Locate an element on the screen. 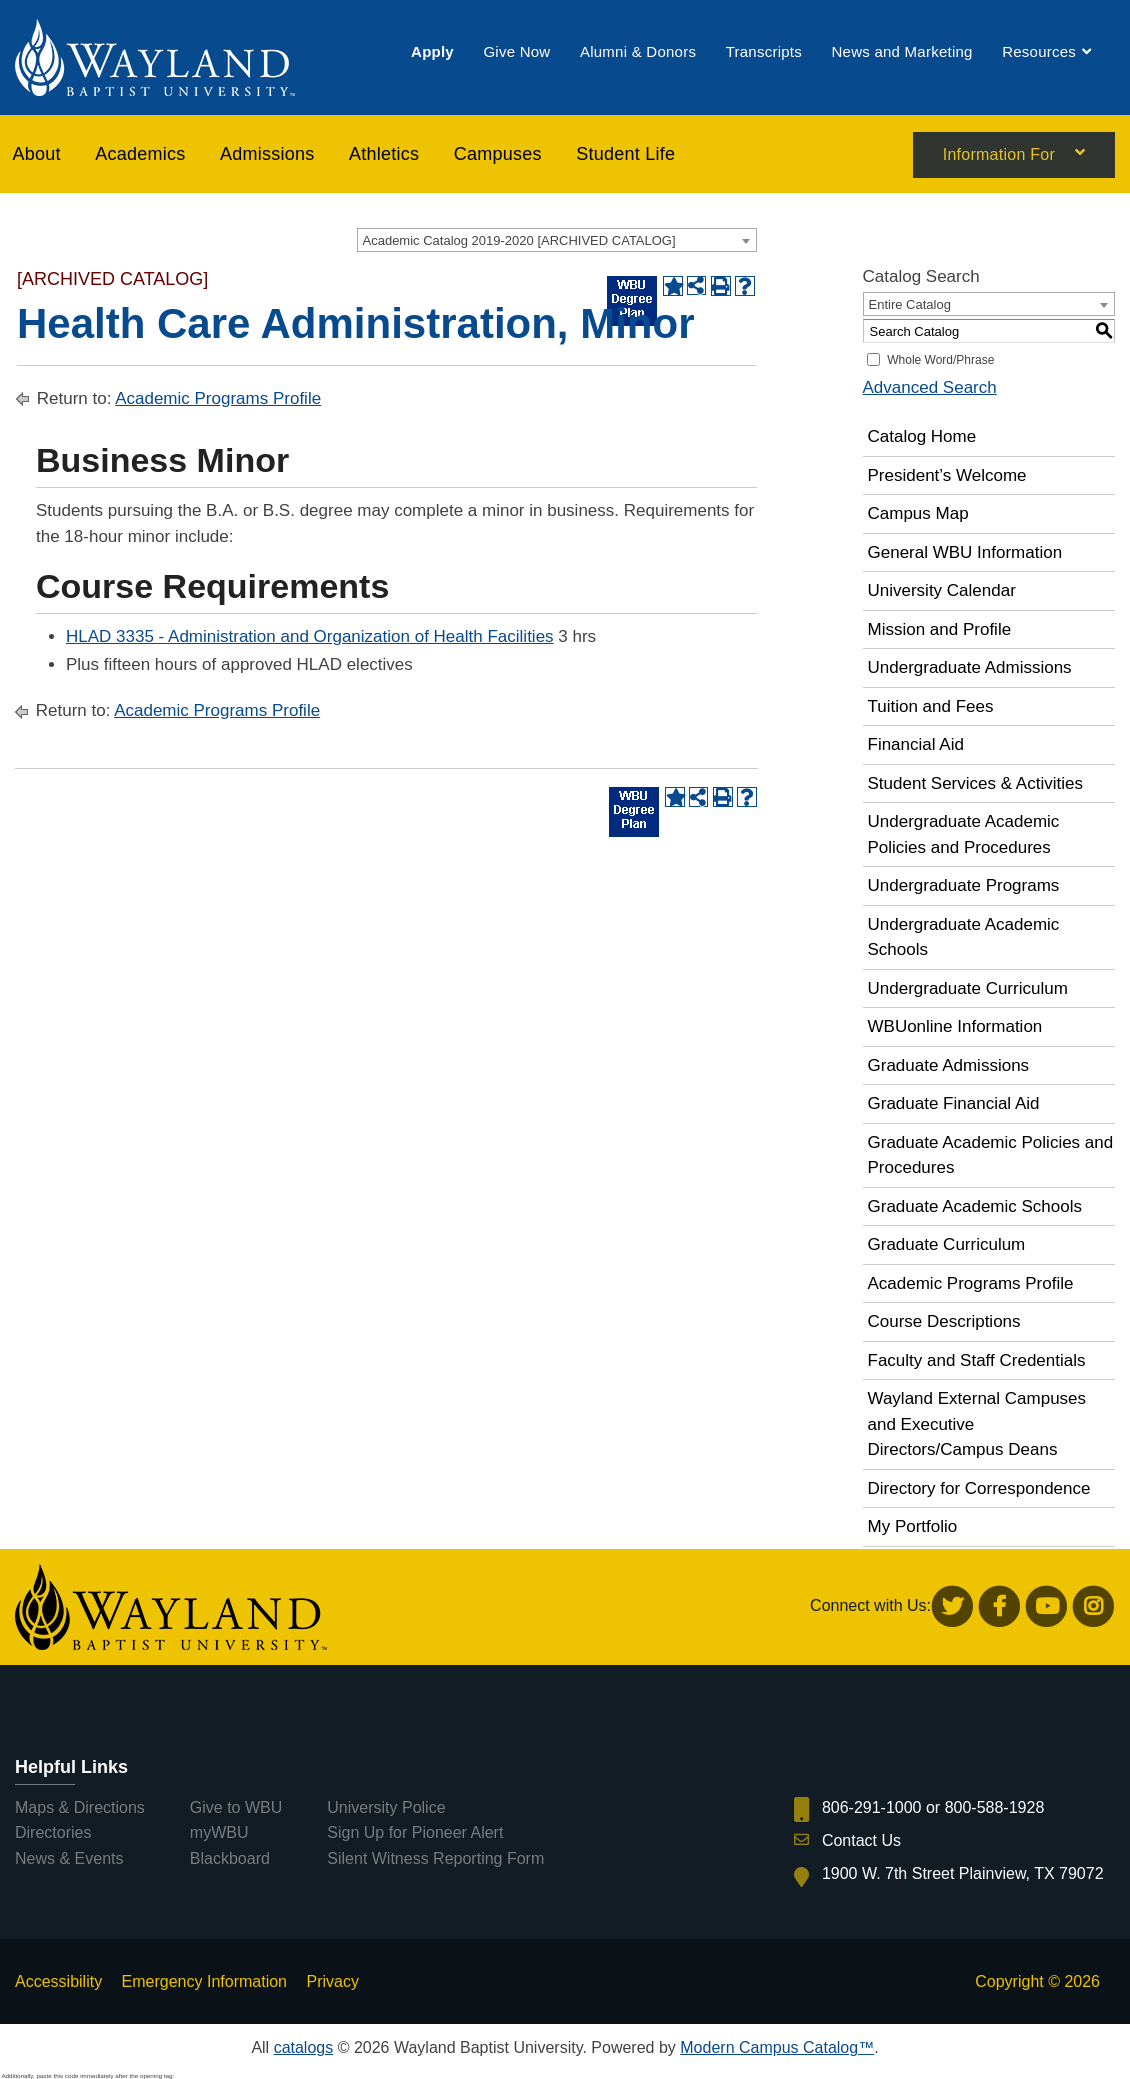  News & Events is located at coordinates (69, 1858).